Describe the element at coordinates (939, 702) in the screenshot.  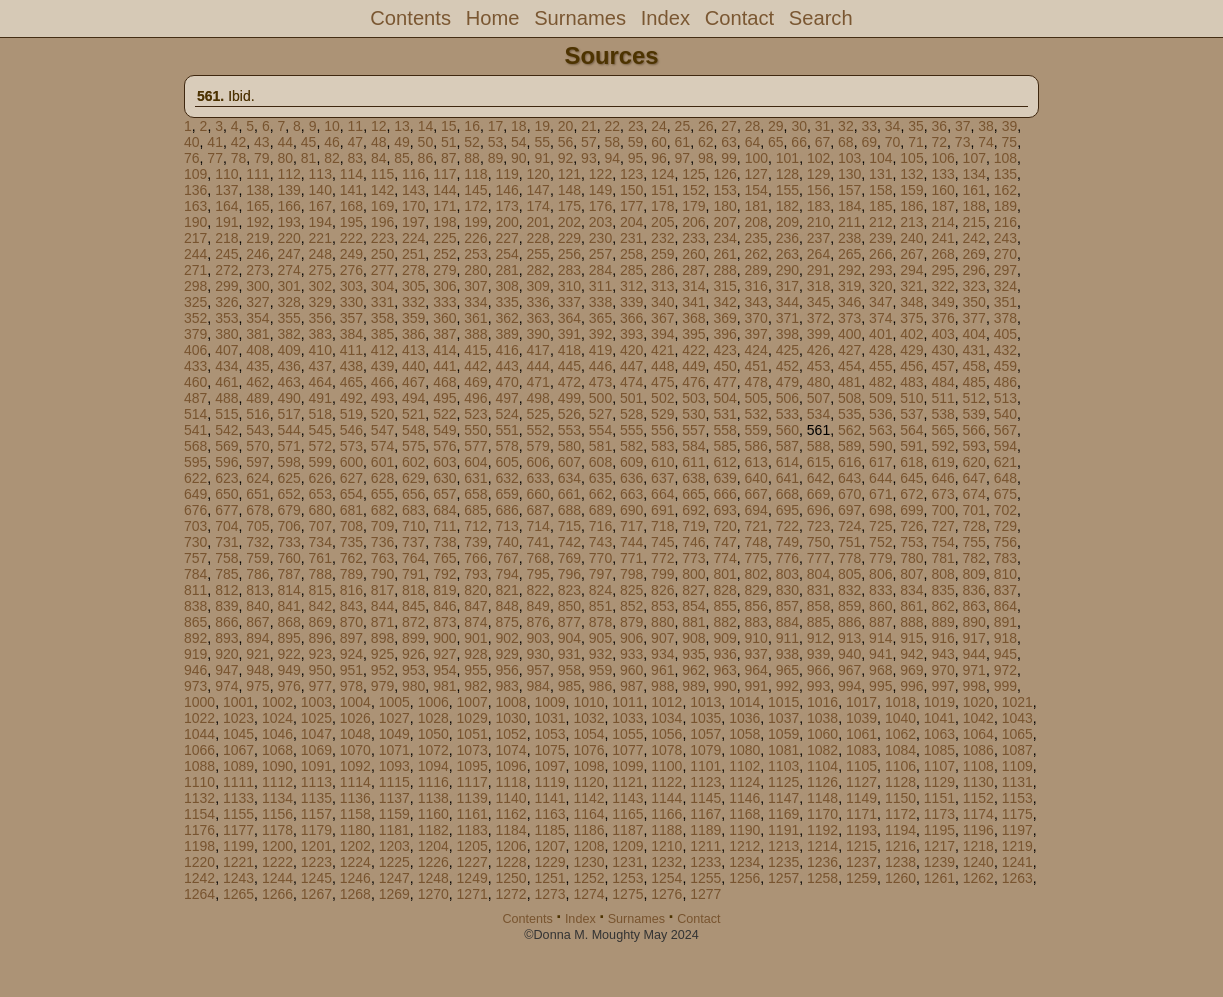
I see `1019` at that location.